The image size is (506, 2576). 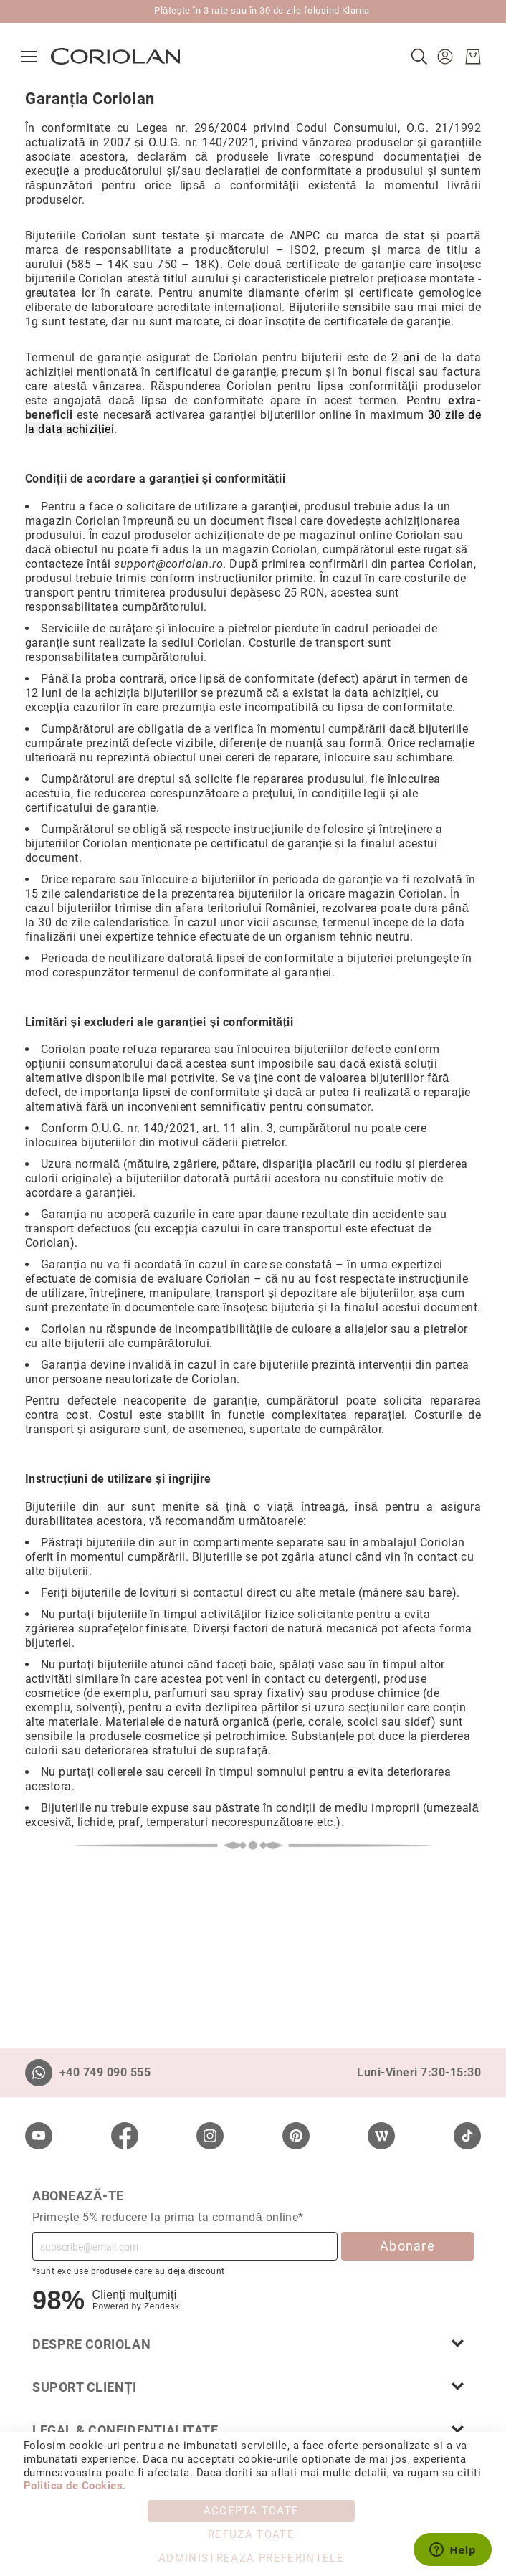 I want to click on [Pinterest], so click(x=296, y=2135).